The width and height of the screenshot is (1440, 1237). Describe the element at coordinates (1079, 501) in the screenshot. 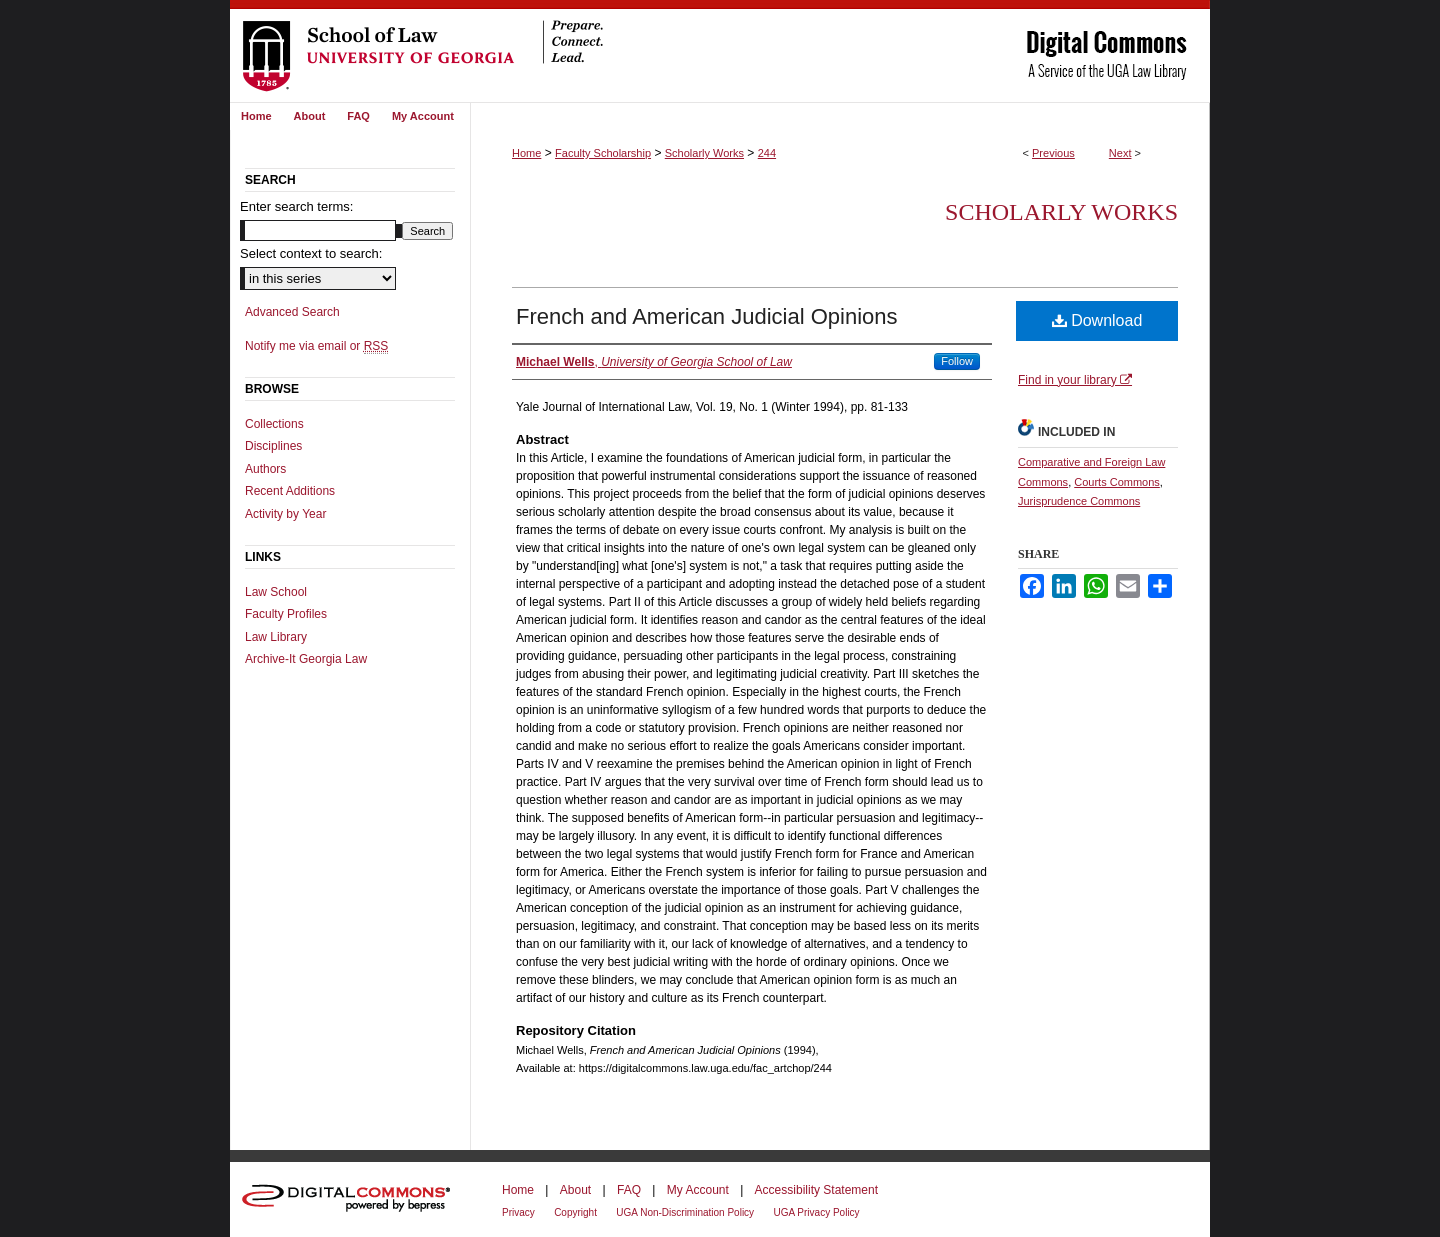

I see `Jurisprudence Commons` at that location.